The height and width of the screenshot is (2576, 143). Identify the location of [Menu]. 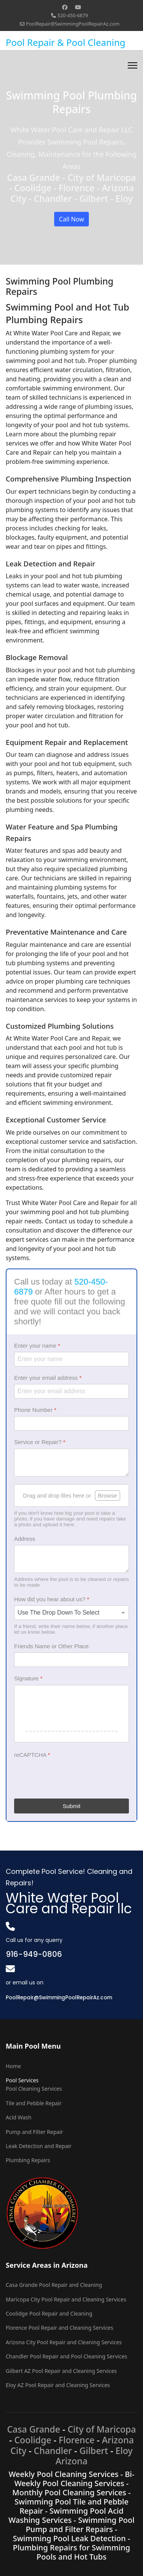
(132, 65).